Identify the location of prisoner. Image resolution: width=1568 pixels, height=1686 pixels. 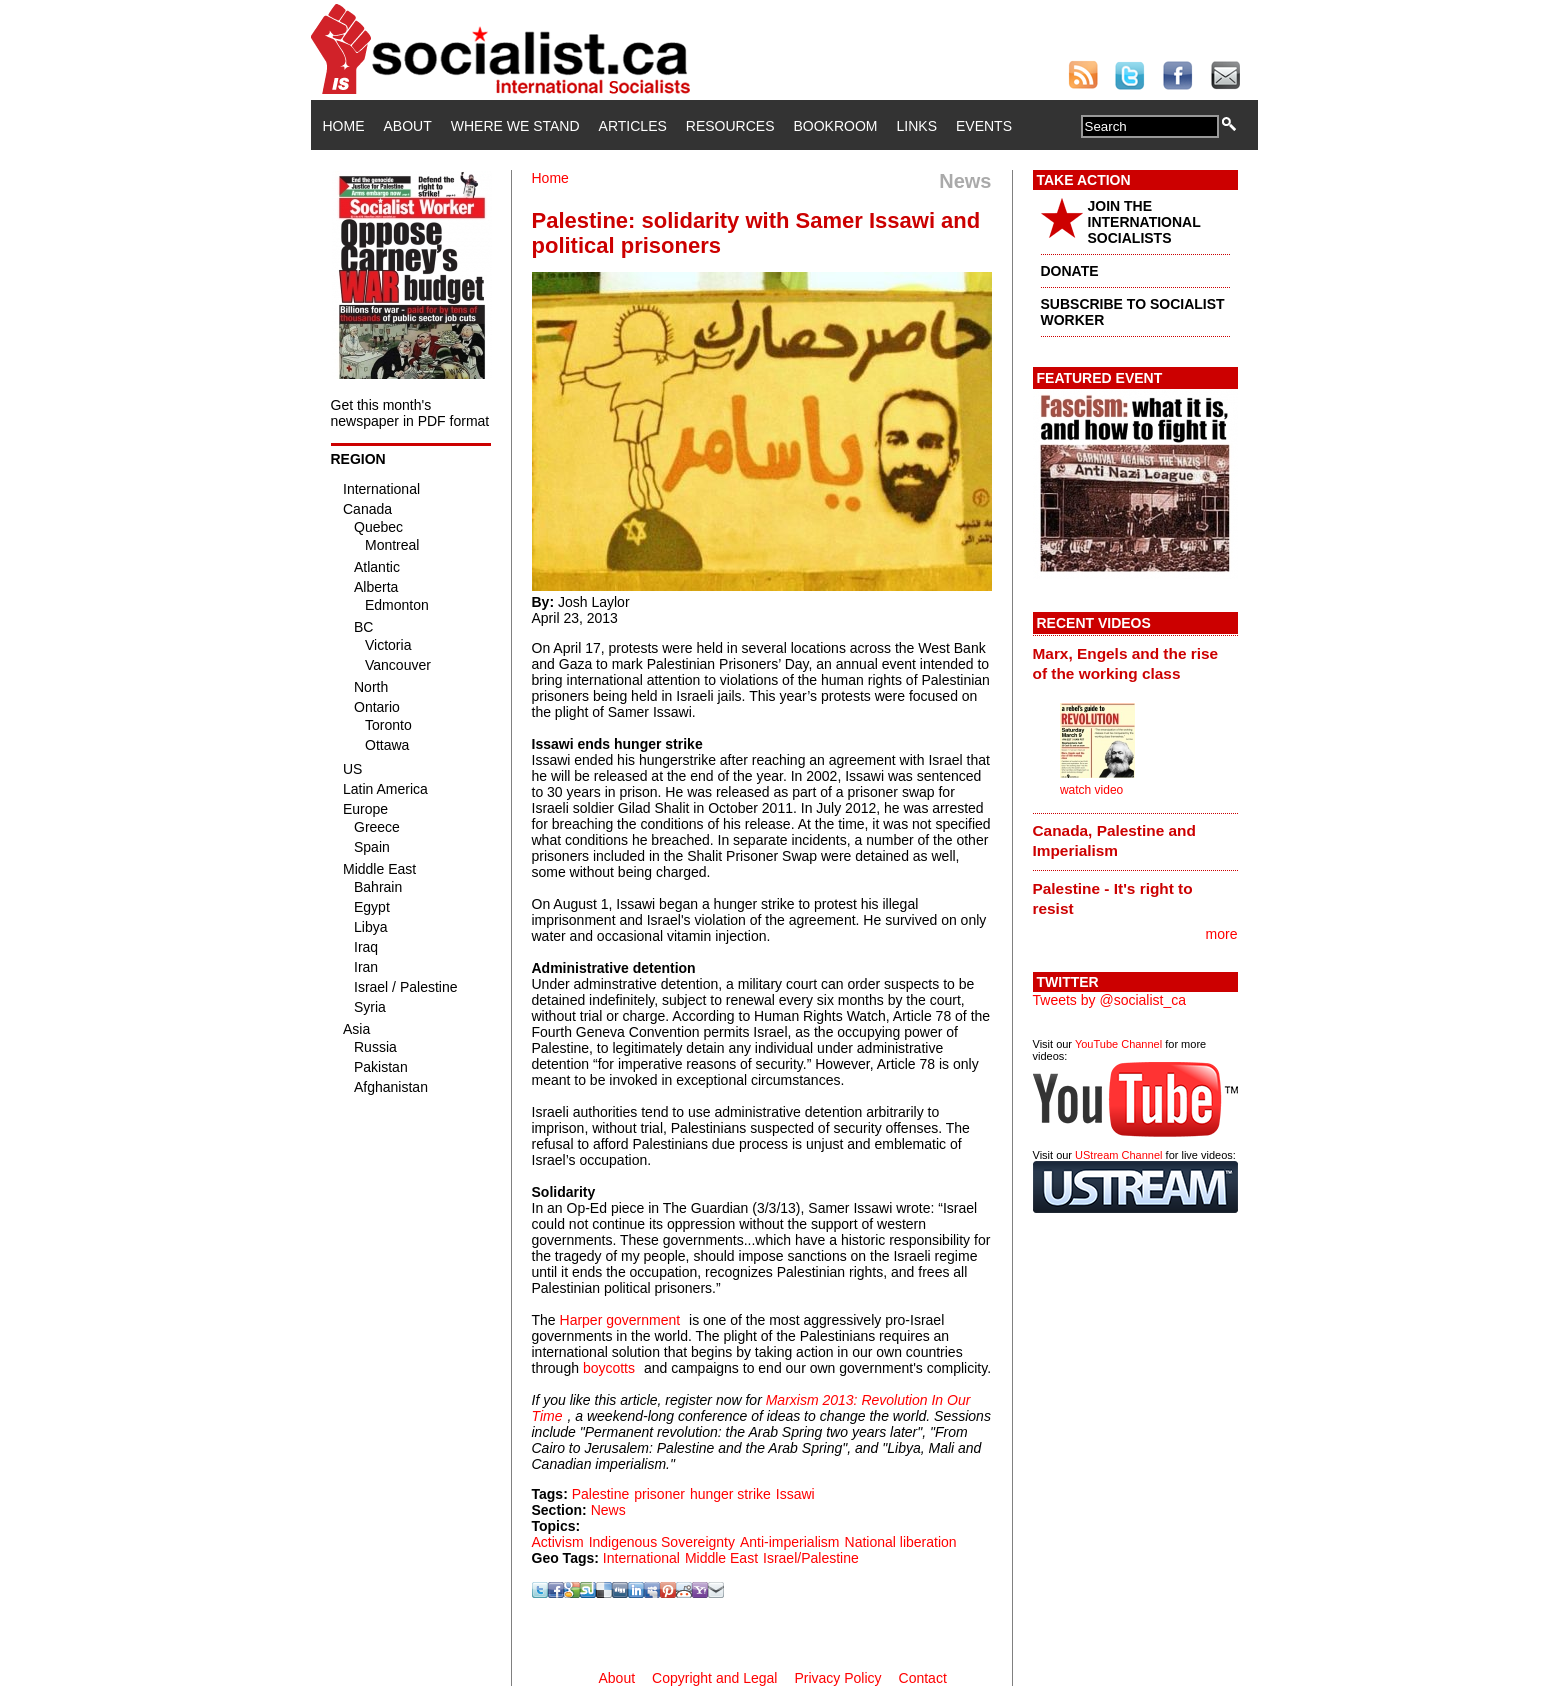
(659, 1494).